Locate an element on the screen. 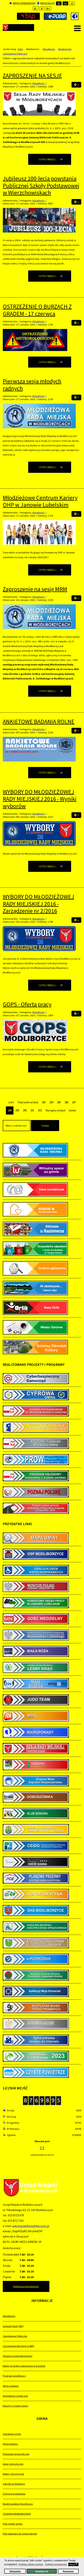  Program współpracy is located at coordinates (14, 2375).